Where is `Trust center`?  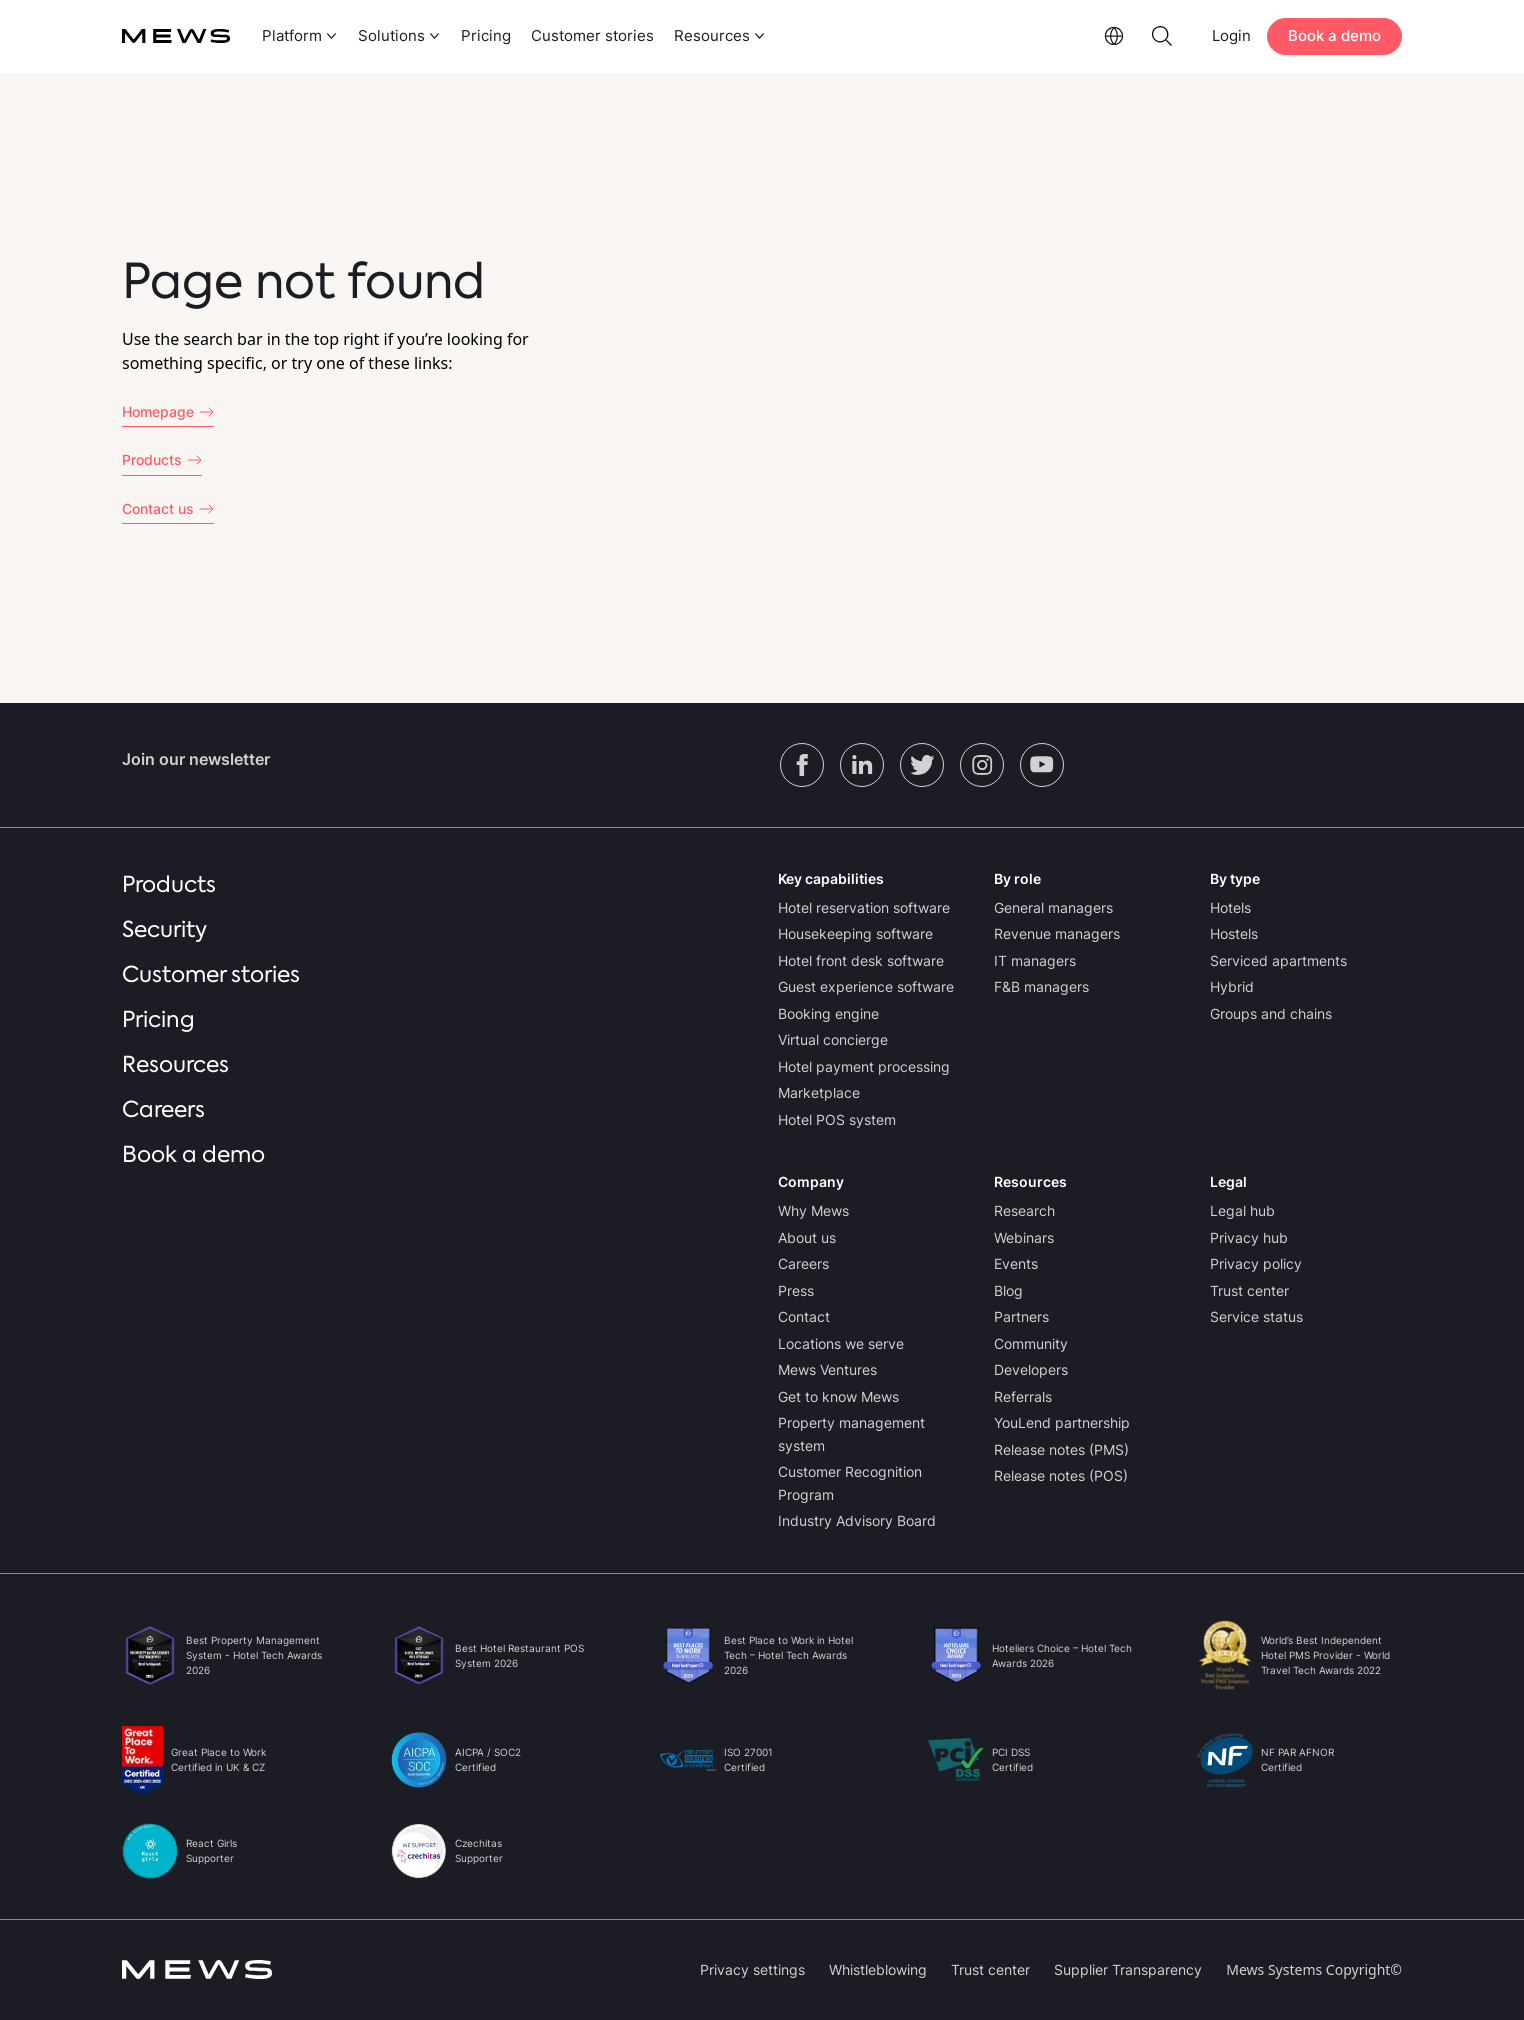 Trust center is located at coordinates (1249, 1290).